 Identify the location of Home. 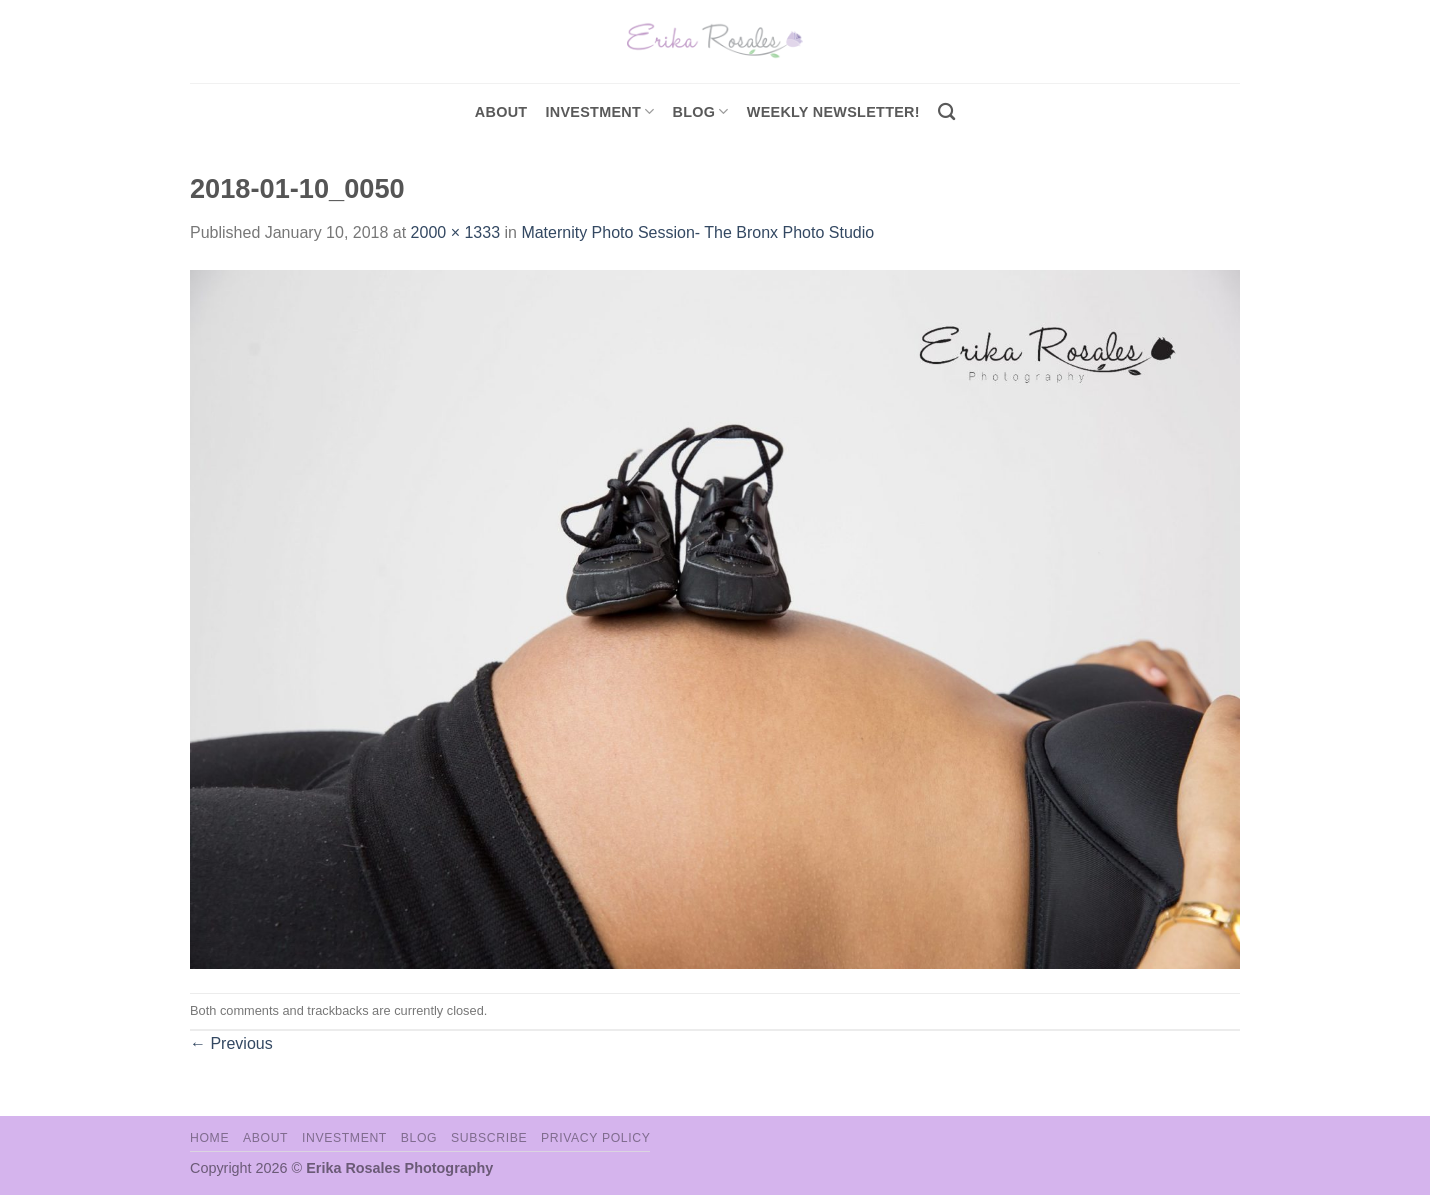
(209, 1138).